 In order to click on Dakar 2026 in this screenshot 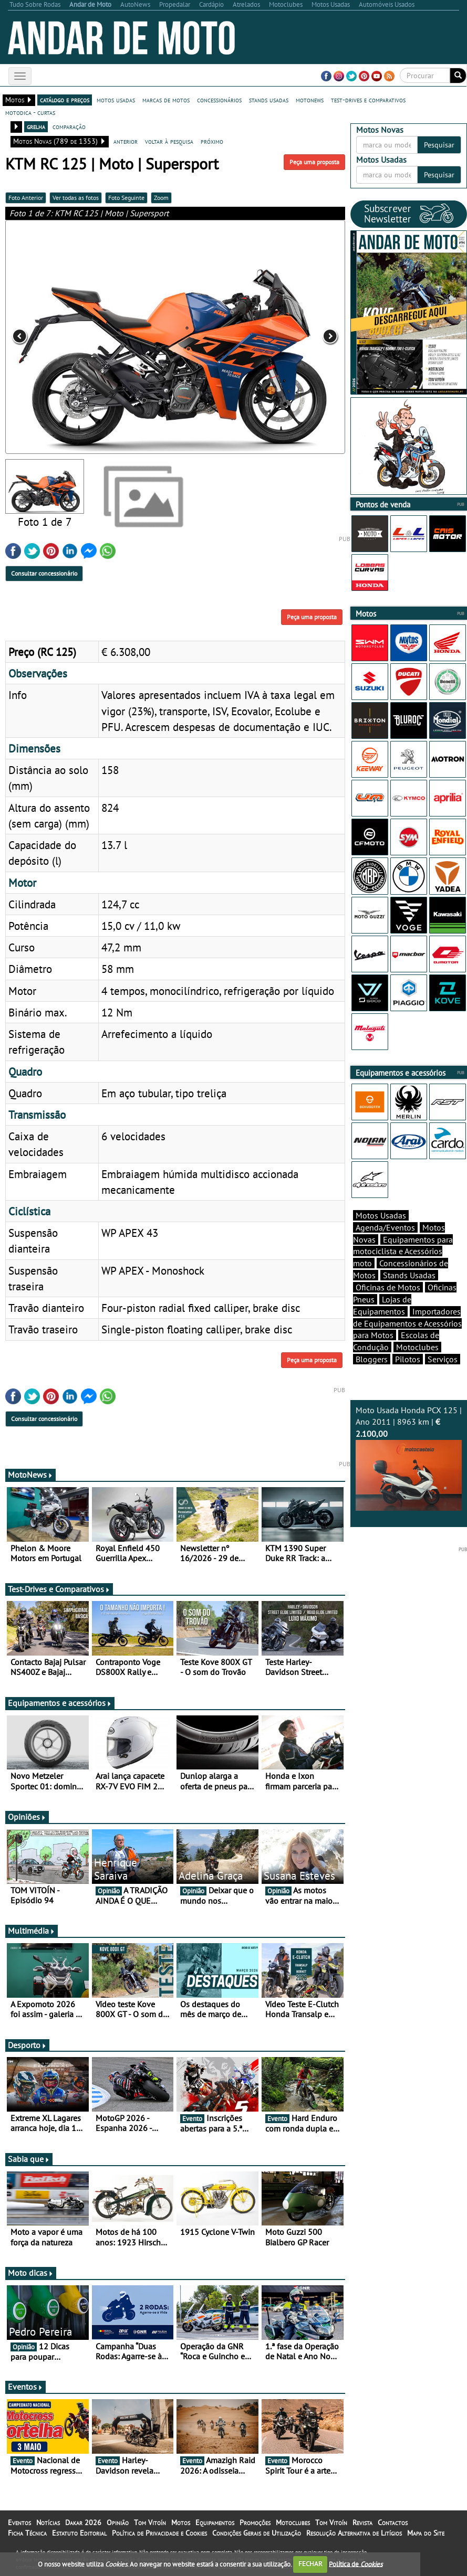, I will do `click(83, 2522)`.